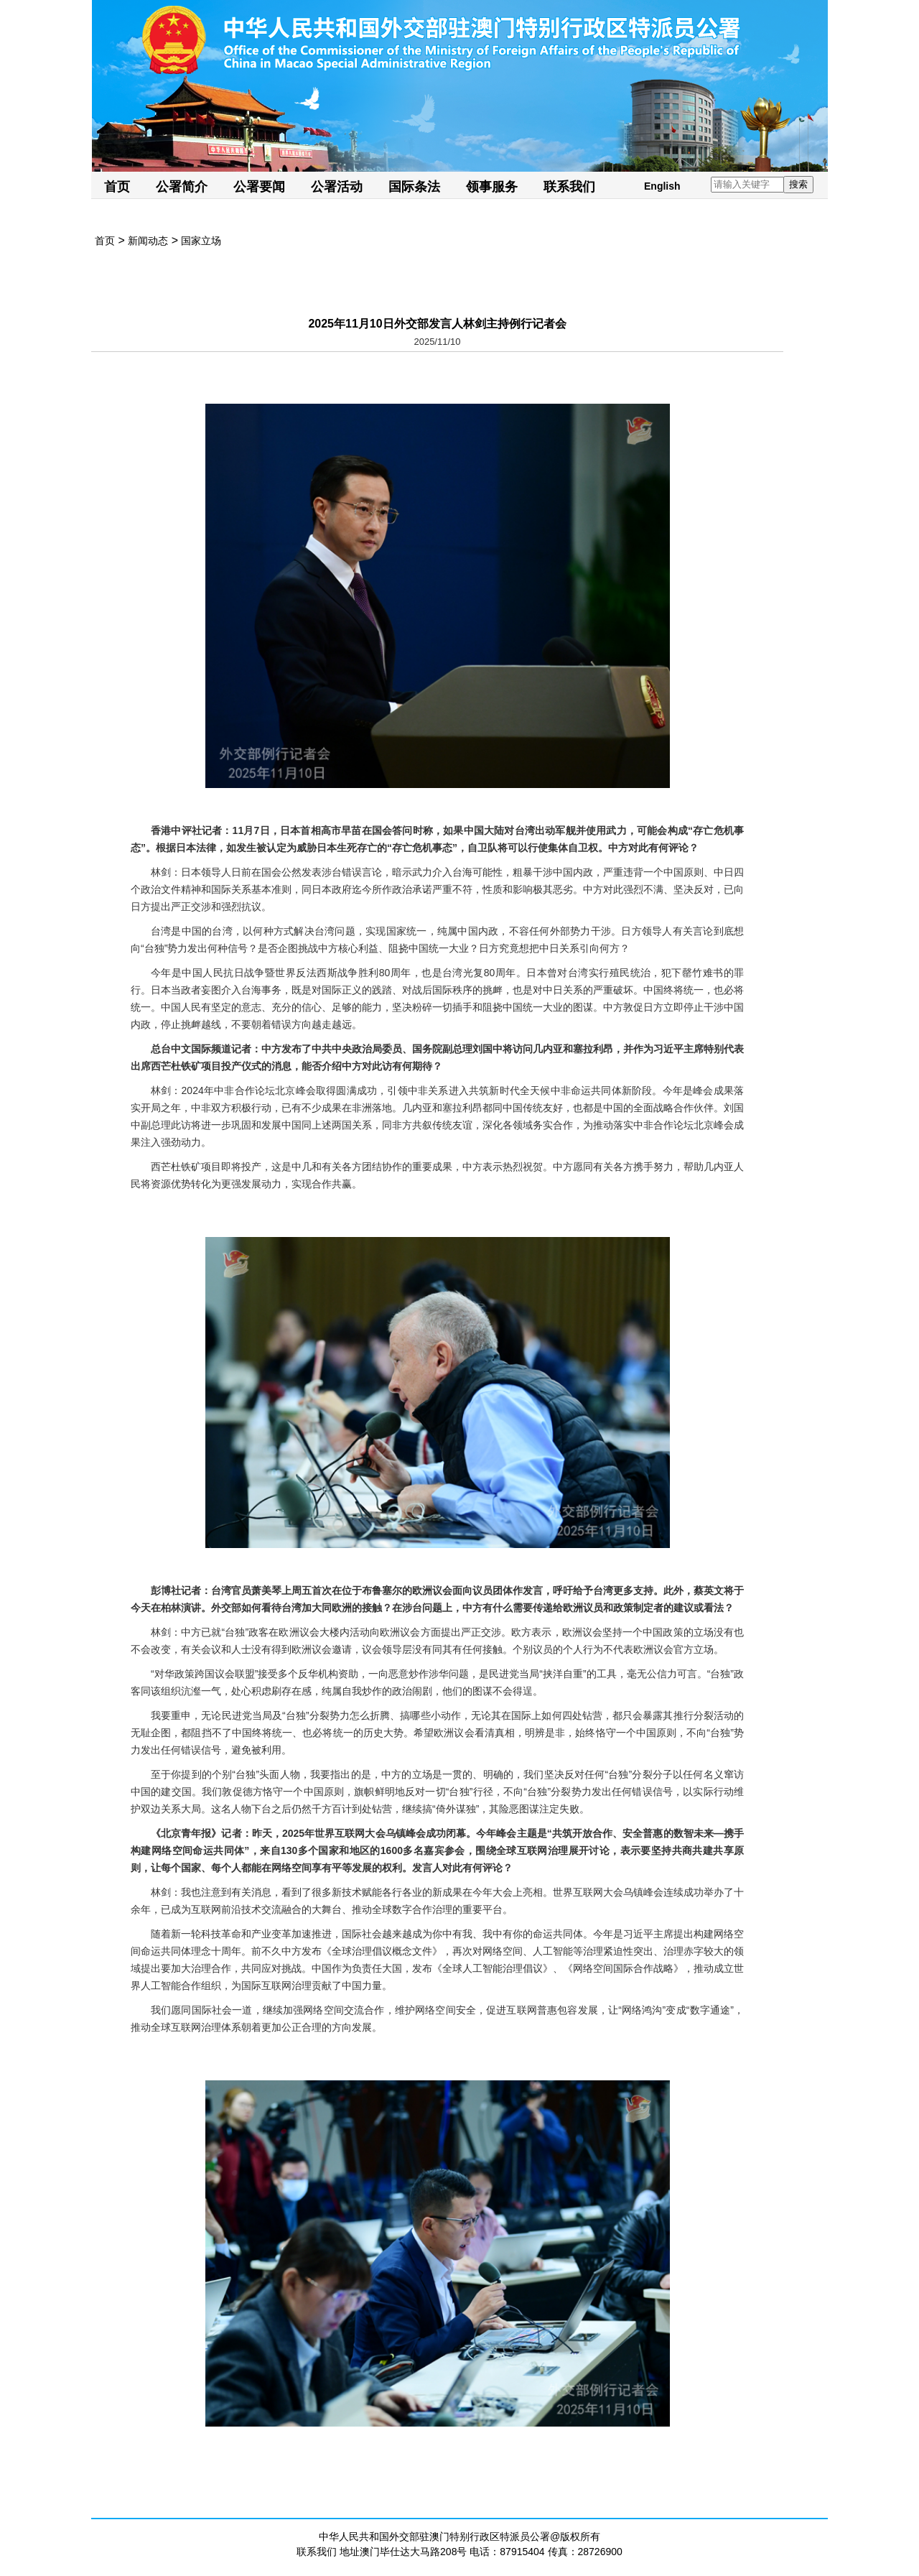  What do you see at coordinates (798, 184) in the screenshot?
I see `搜索` at bounding box center [798, 184].